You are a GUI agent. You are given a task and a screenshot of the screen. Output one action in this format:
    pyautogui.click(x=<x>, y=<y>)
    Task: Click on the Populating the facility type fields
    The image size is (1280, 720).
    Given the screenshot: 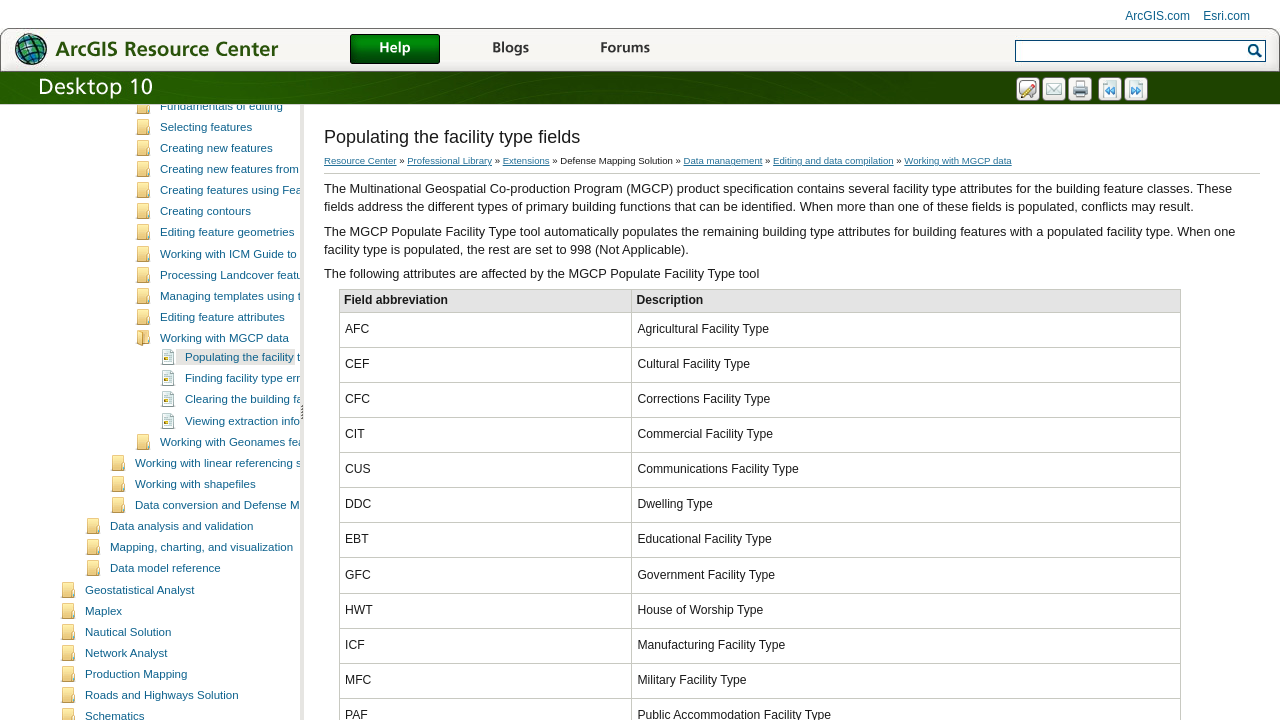 What is the action you would take?
    pyautogui.click(x=267, y=418)
    